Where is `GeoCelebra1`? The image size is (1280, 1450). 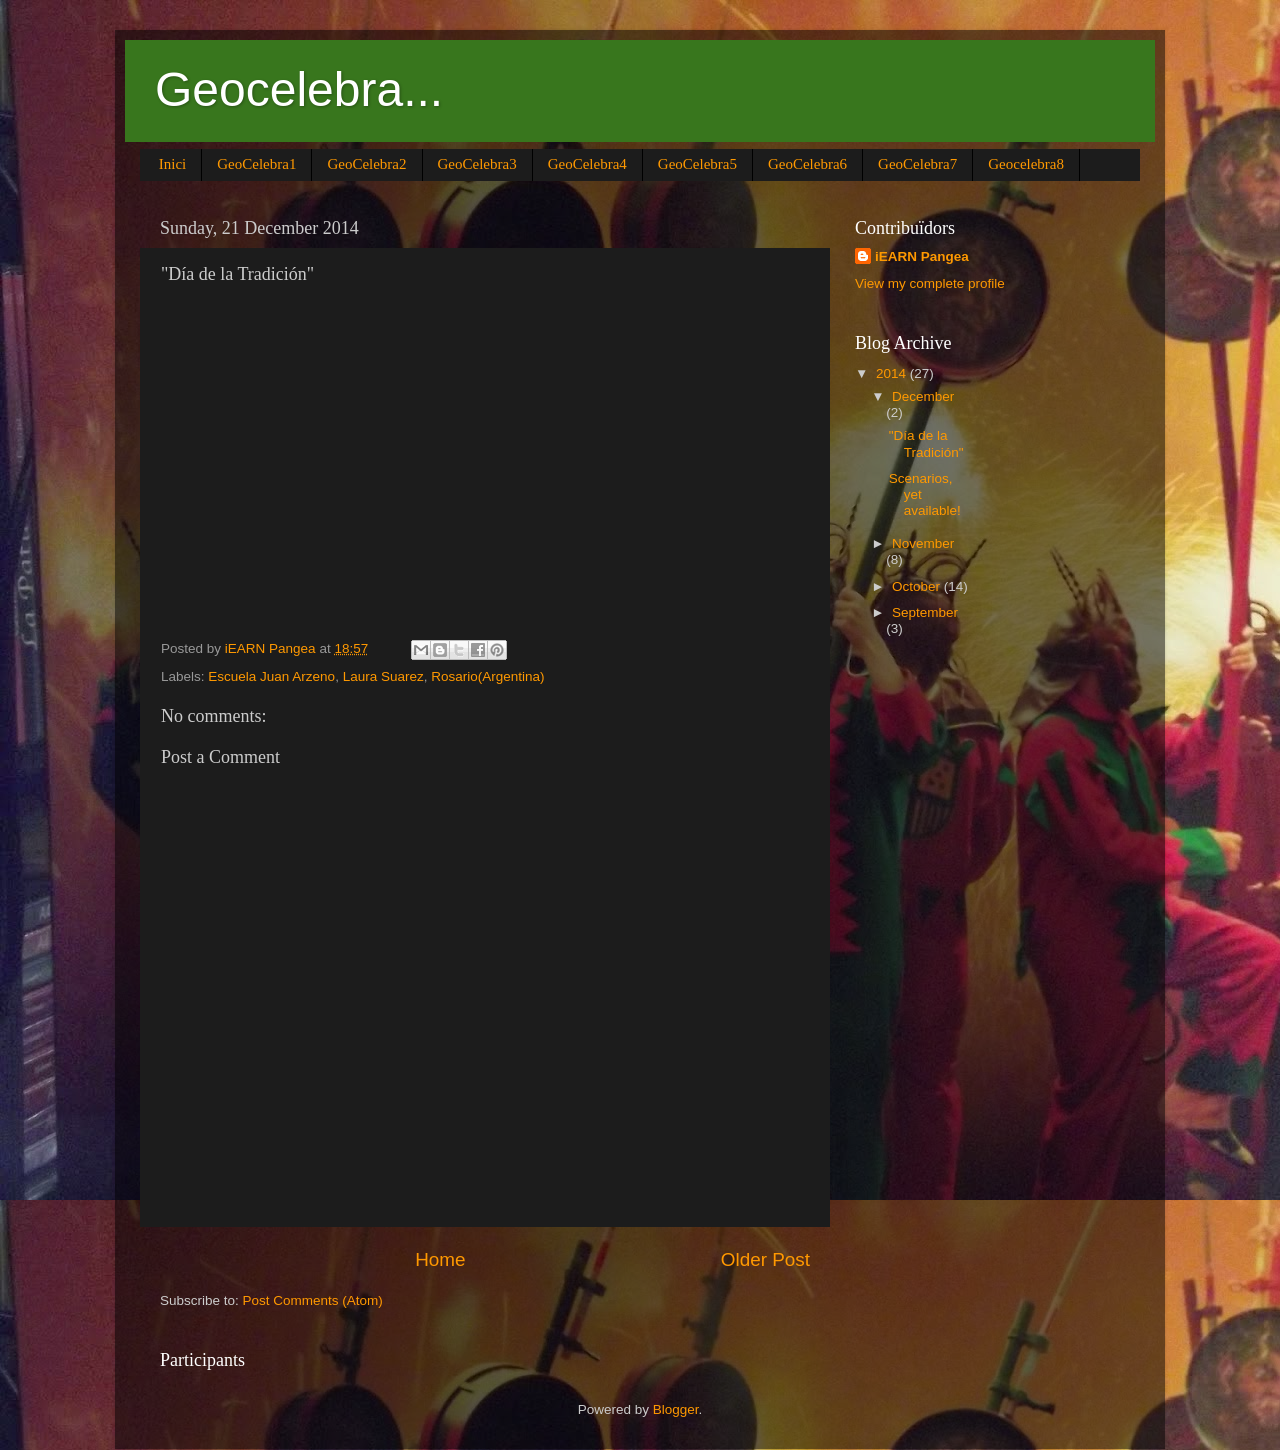
GeoCelebra1 is located at coordinates (256, 164).